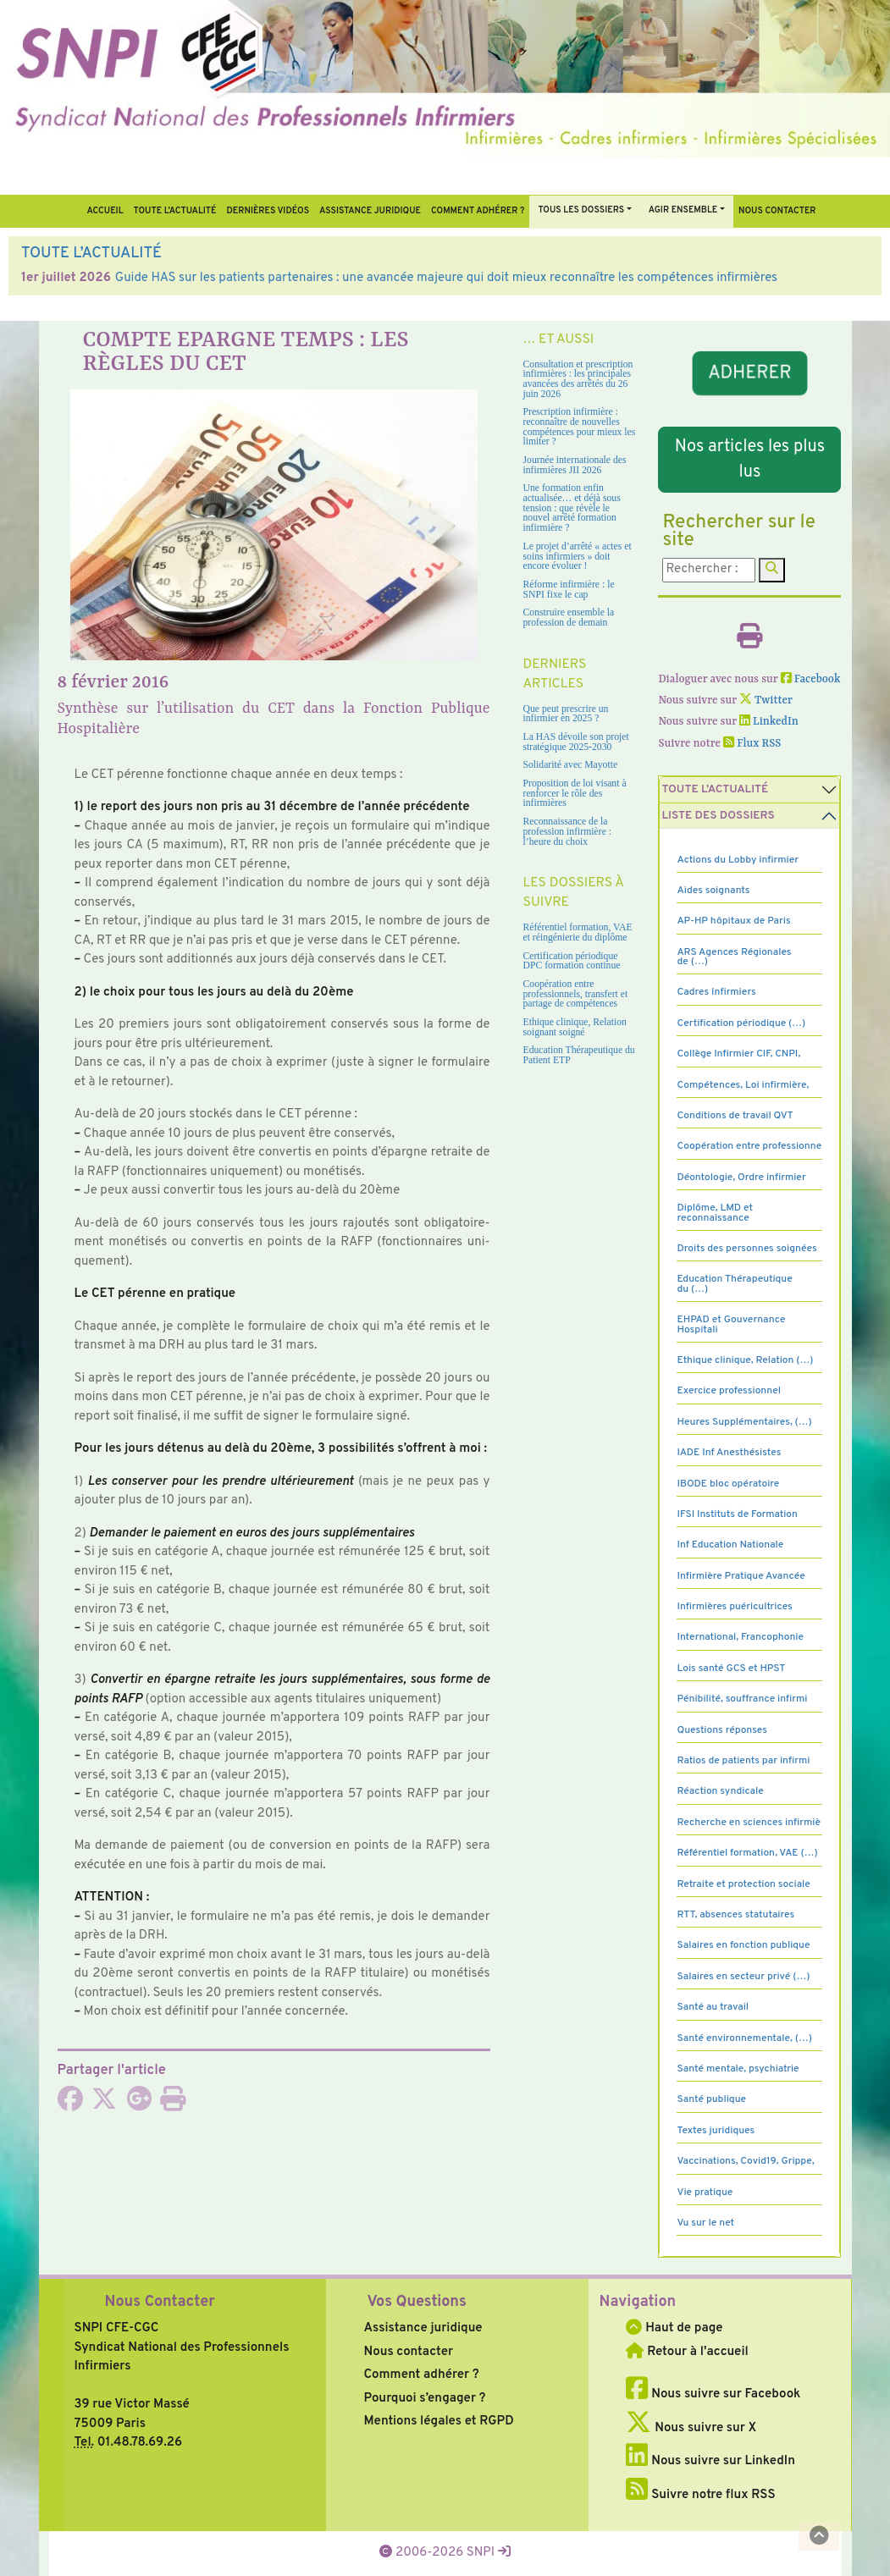 The width and height of the screenshot is (890, 2576). I want to click on Certification périodique DPC formation continue, so click(572, 961).